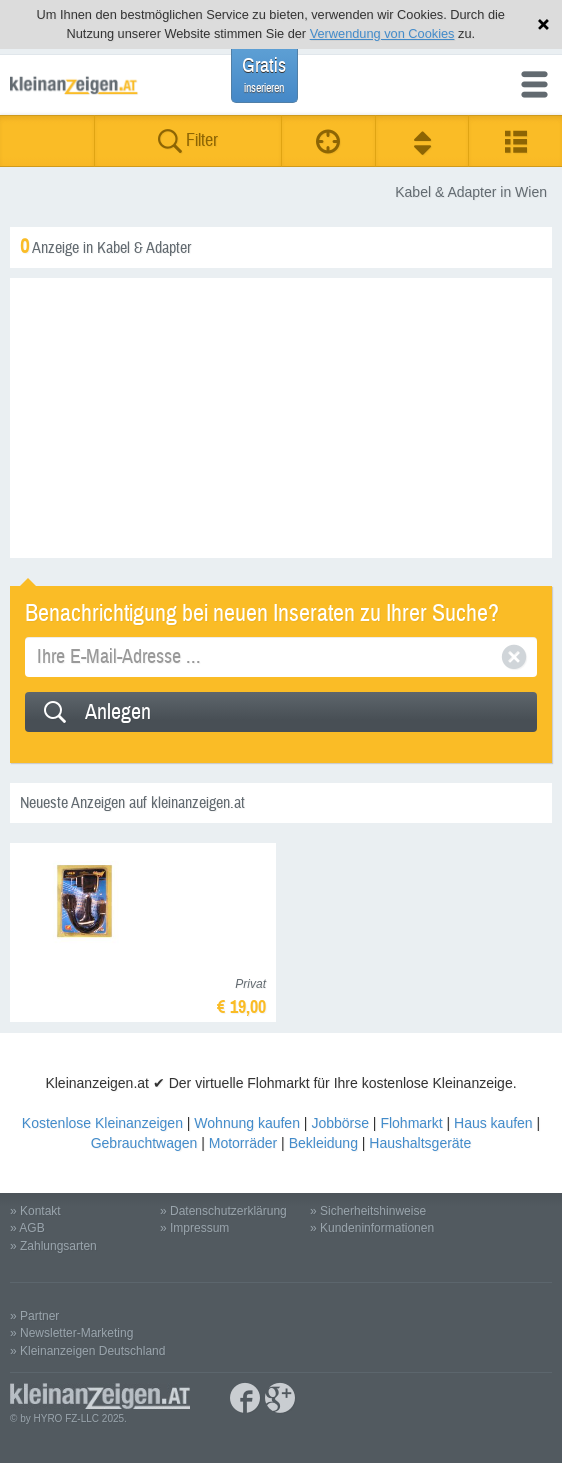 Image resolution: width=562 pixels, height=1463 pixels. I want to click on Haushaltsgeräte, so click(420, 1143).